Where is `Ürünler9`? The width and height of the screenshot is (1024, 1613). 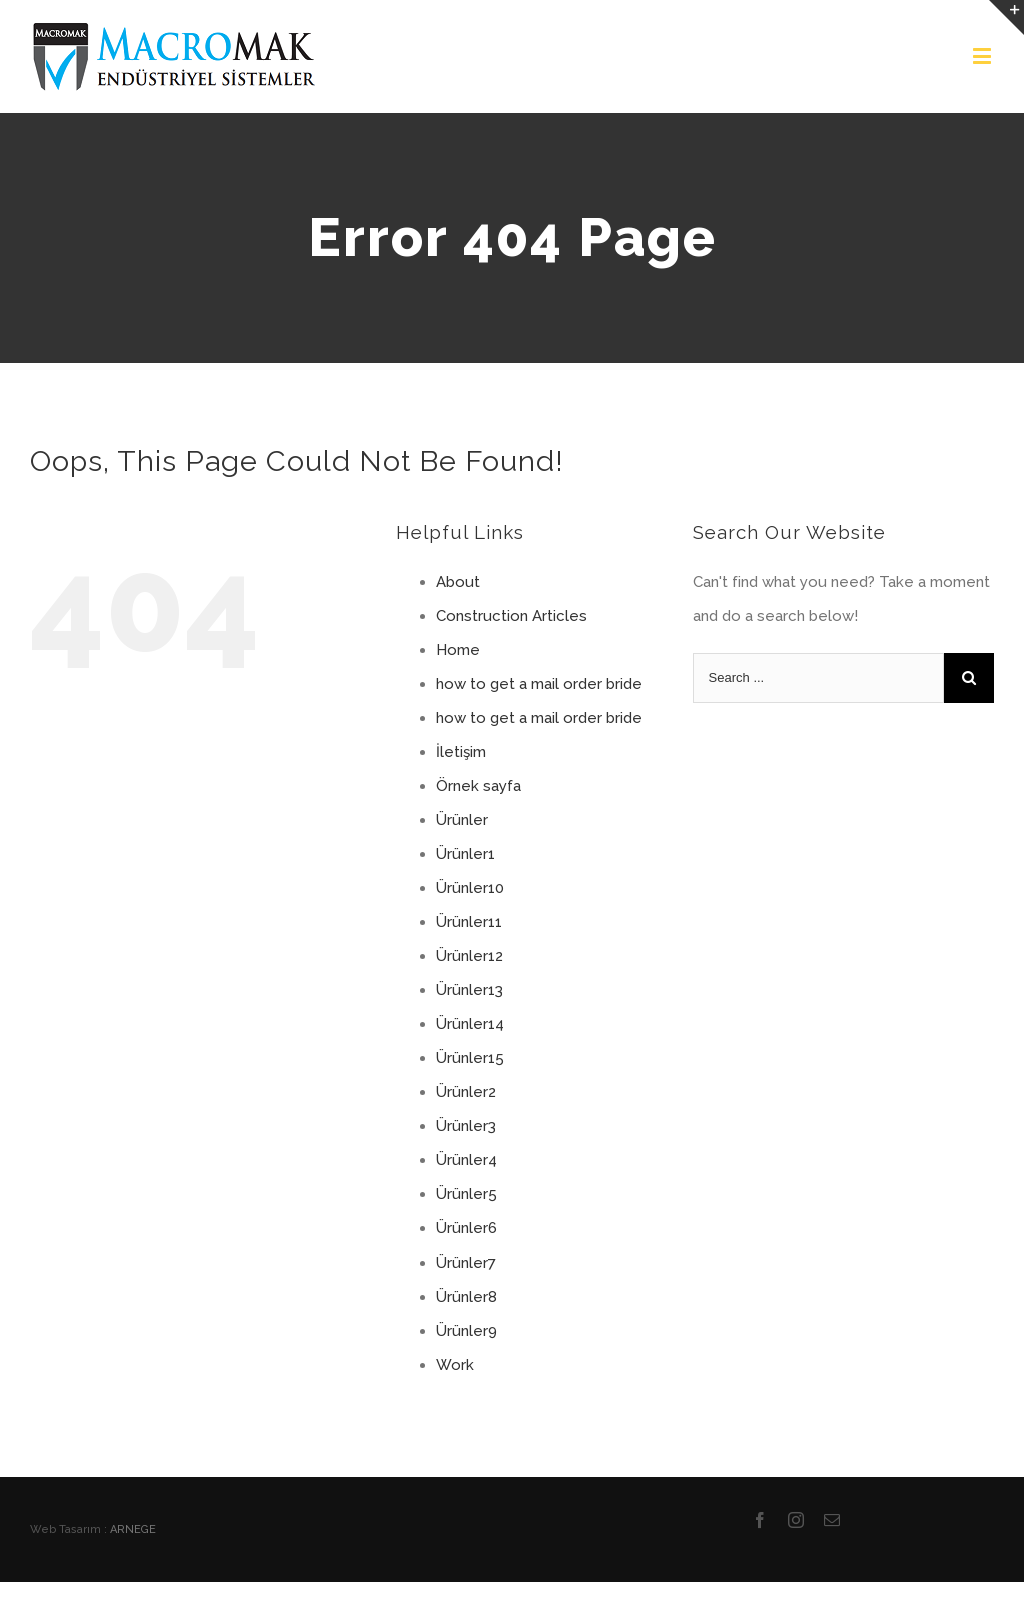
Ürünler9 is located at coordinates (466, 1331).